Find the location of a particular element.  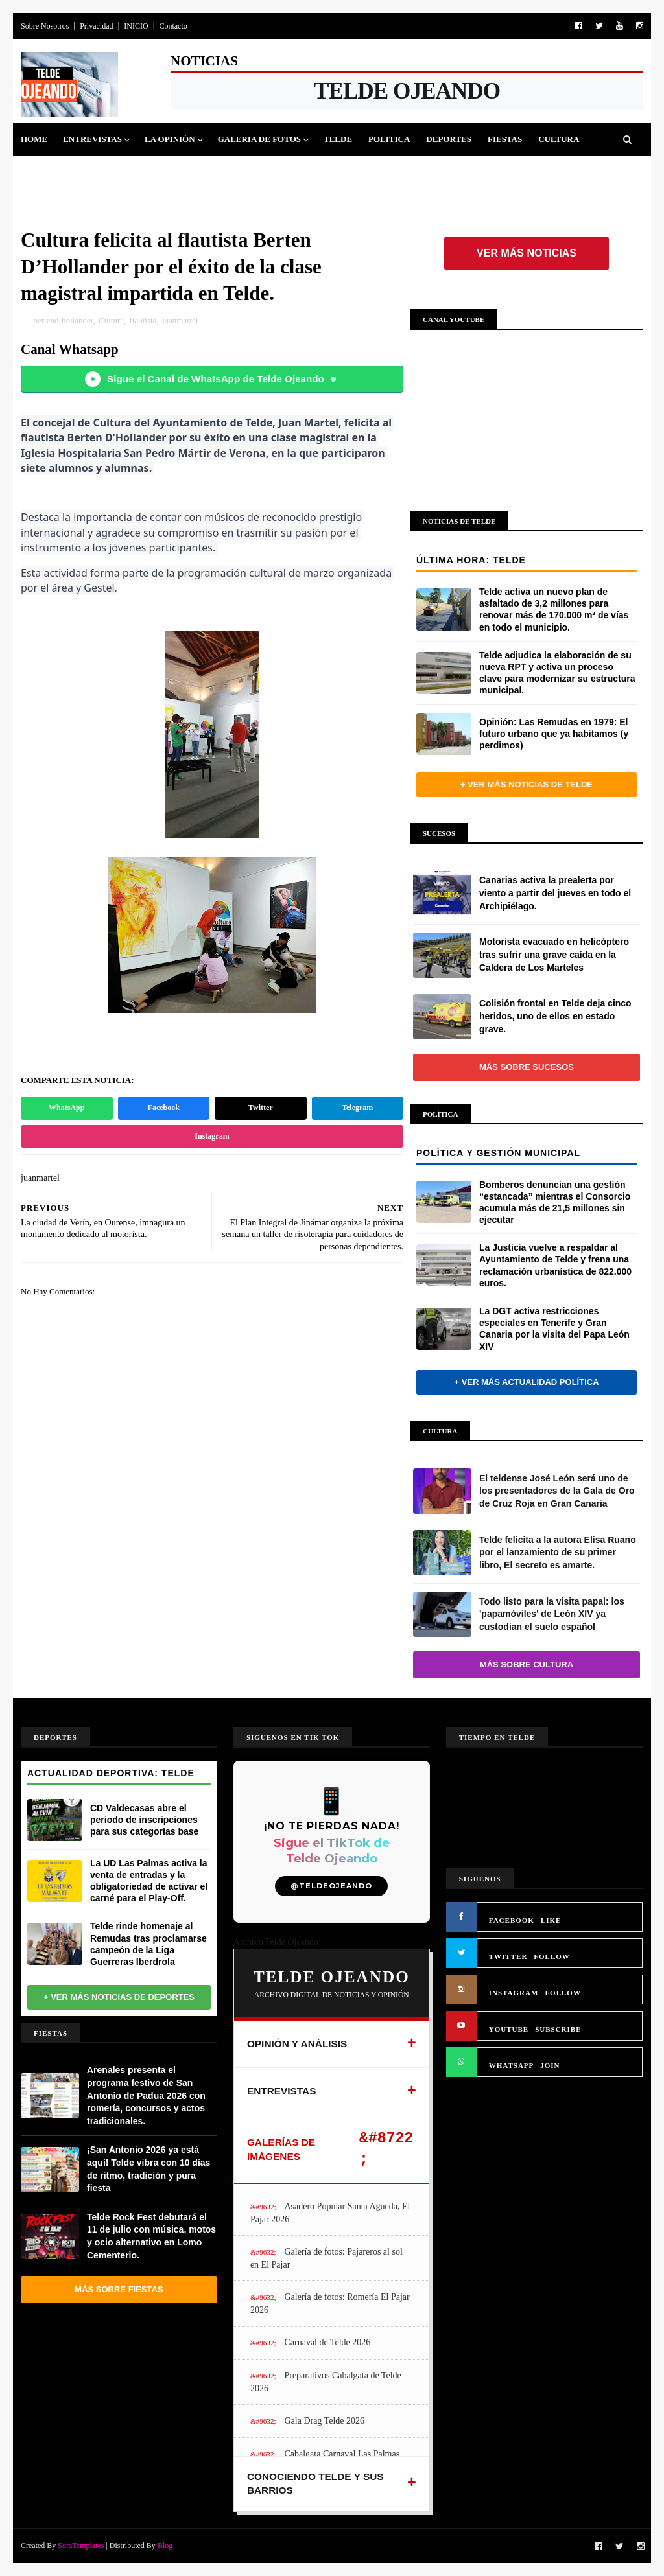

LIKE is located at coordinates (551, 1920).